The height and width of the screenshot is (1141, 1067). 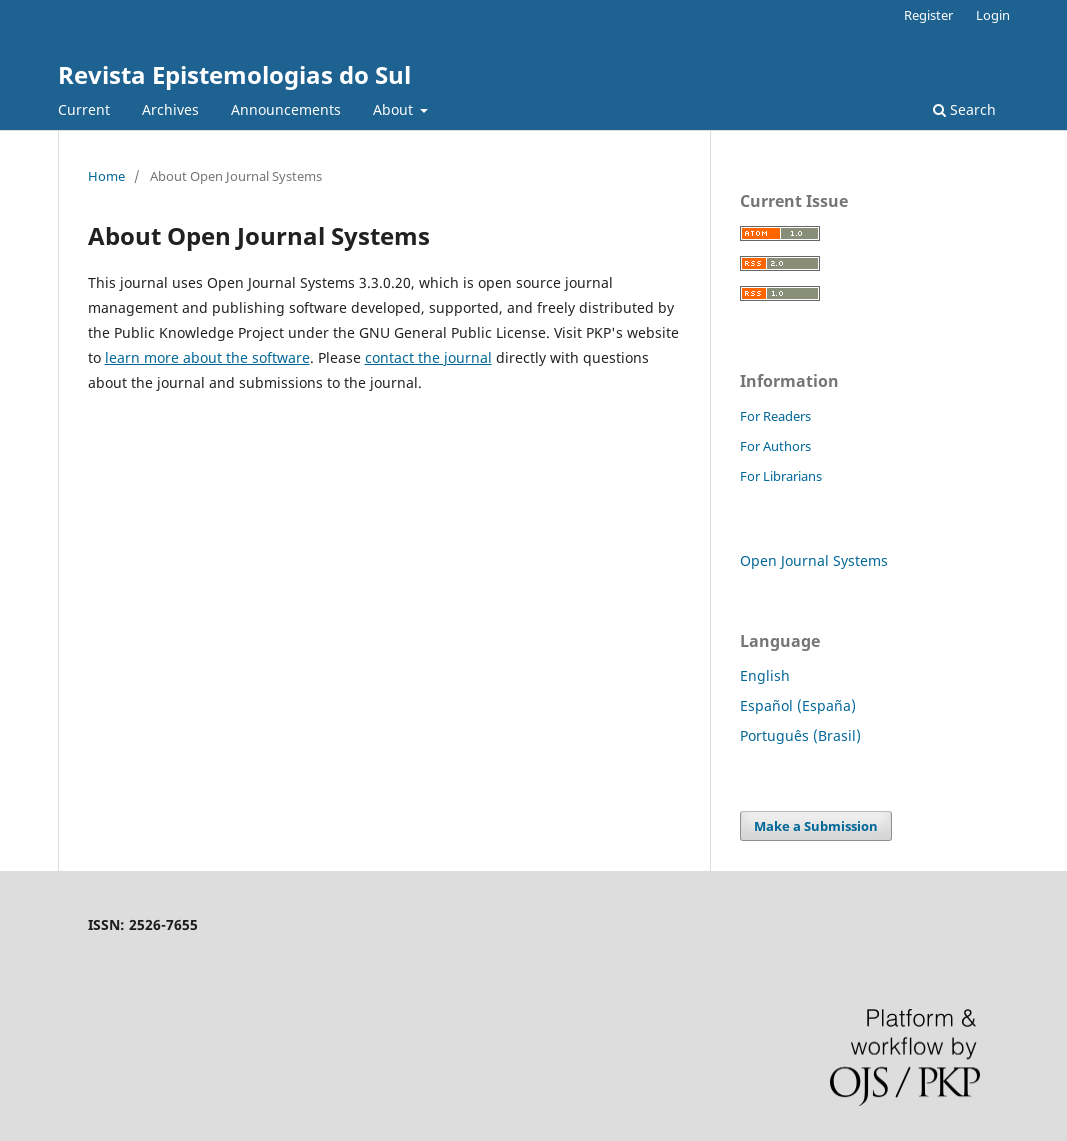 I want to click on Open Journal Systems, so click(x=814, y=560).